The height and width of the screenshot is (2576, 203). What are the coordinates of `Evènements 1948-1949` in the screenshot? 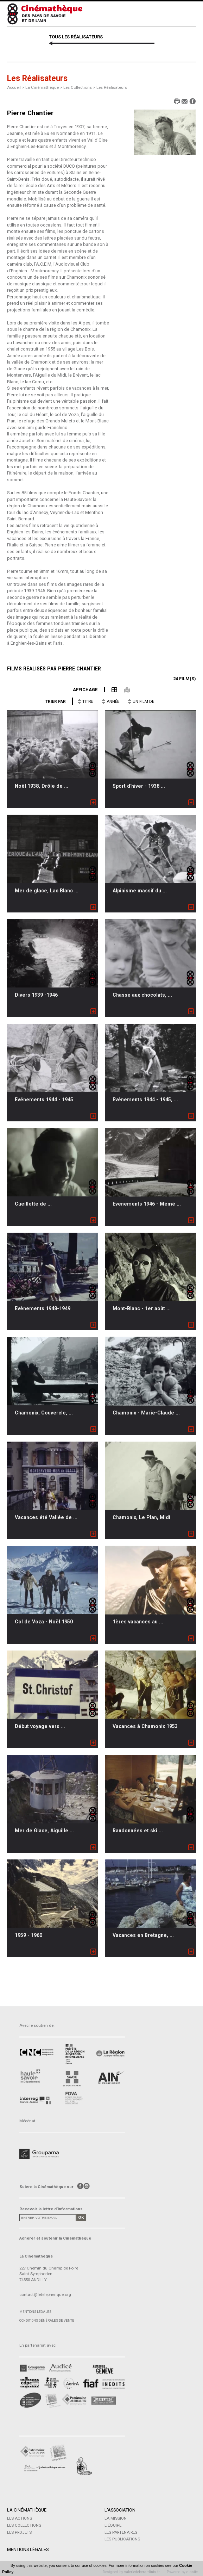 It's located at (42, 1308).